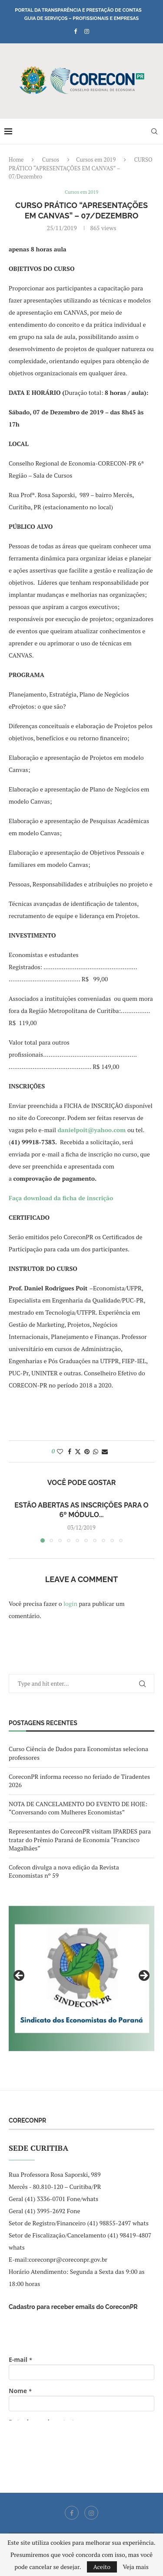 Image resolution: width=163 pixels, height=2576 pixels. What do you see at coordinates (87, 1451) in the screenshot?
I see `[Pin to Pinterest]` at bounding box center [87, 1451].